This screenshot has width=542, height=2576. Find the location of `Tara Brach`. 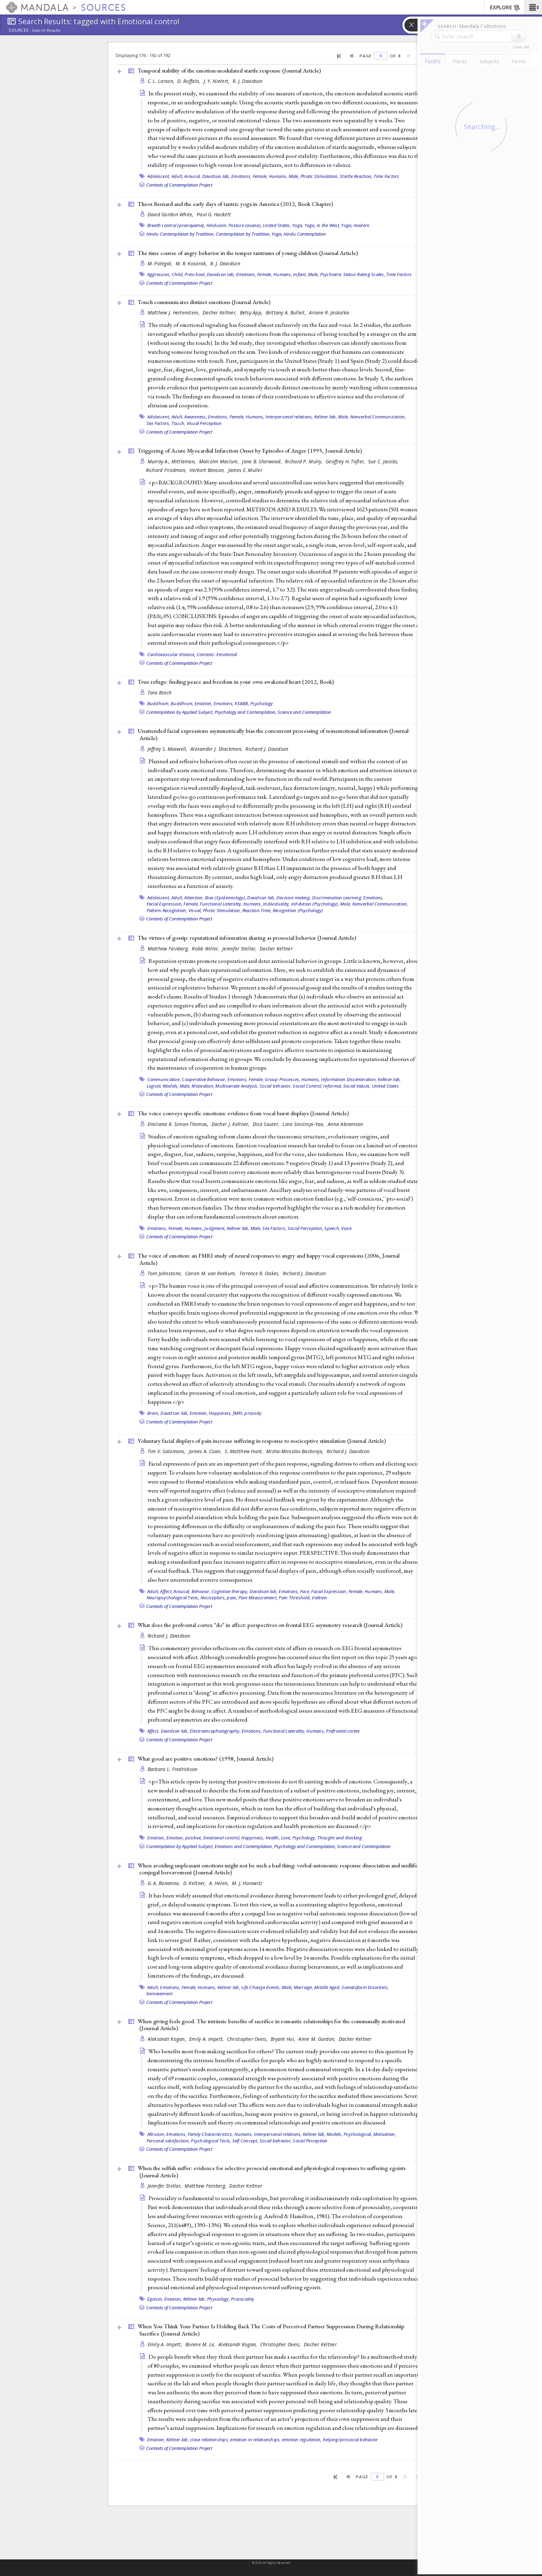

Tara Brach is located at coordinates (160, 692).